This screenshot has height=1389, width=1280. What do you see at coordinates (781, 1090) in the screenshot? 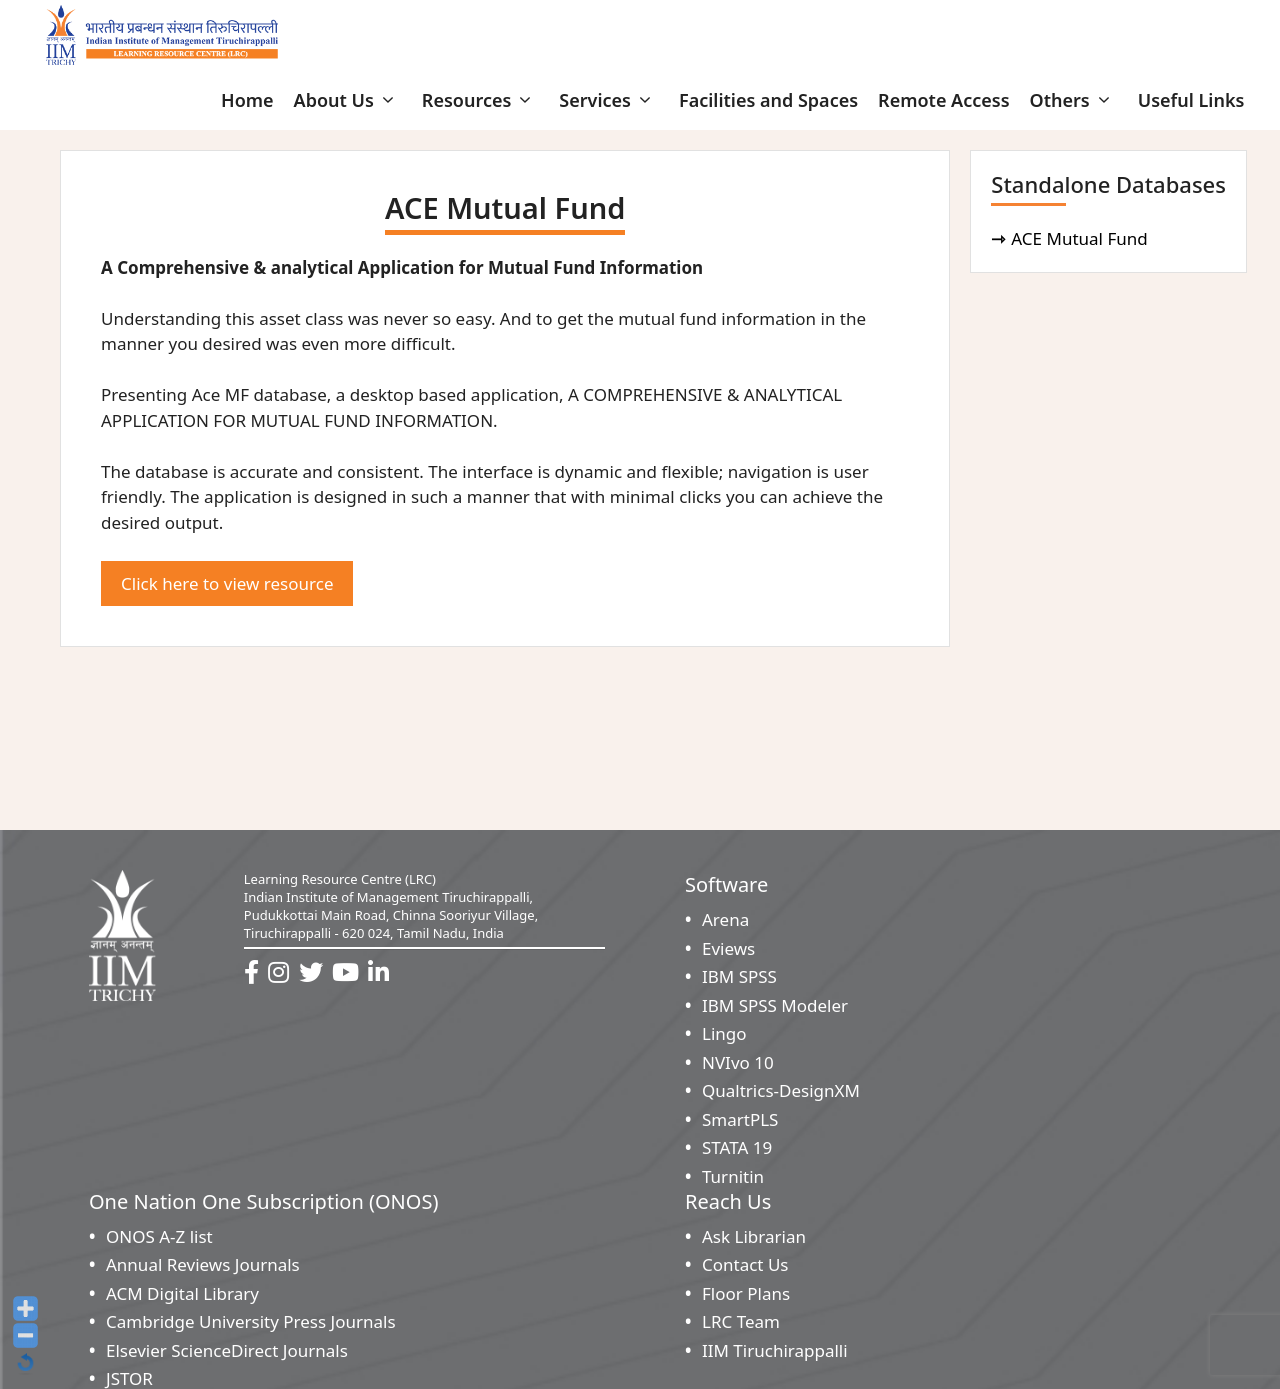
I see `Qualtrics-DesignXM` at bounding box center [781, 1090].